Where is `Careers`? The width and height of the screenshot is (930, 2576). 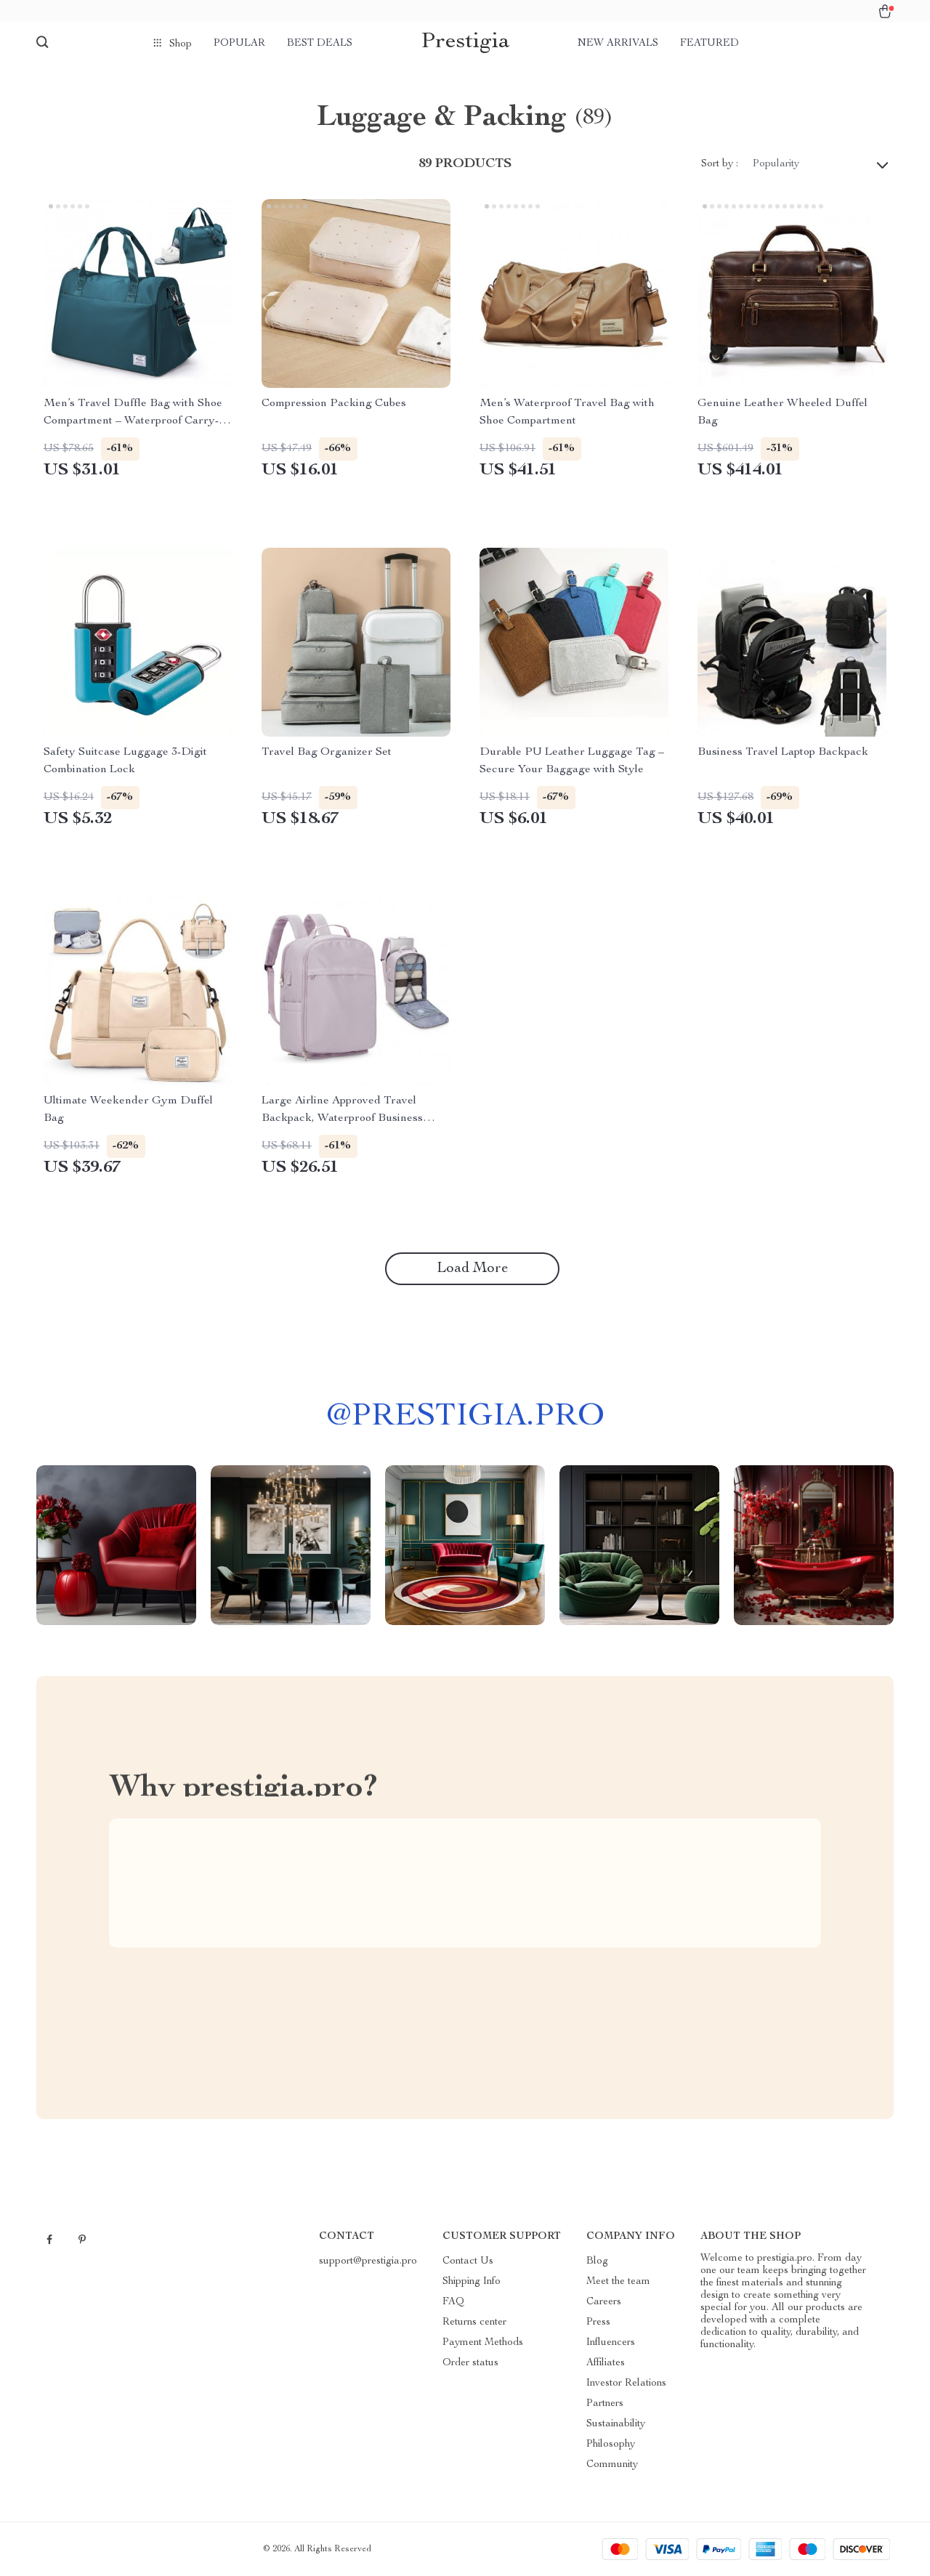
Careers is located at coordinates (603, 2302).